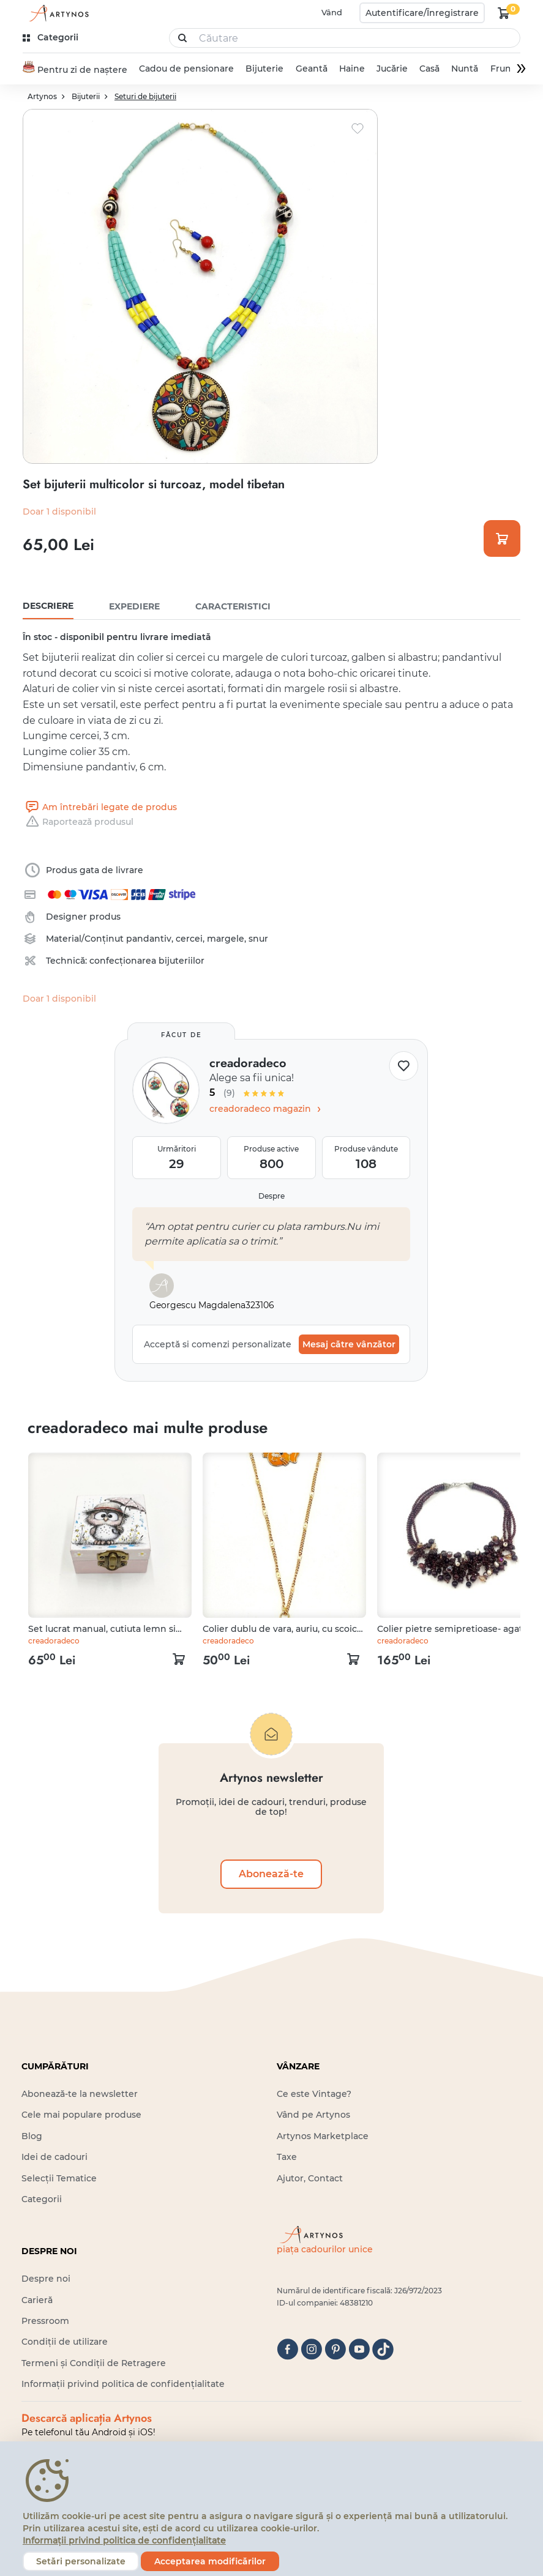 The width and height of the screenshot is (543, 2576). Describe the element at coordinates (80, 2561) in the screenshot. I see `Setări personalizate` at that location.